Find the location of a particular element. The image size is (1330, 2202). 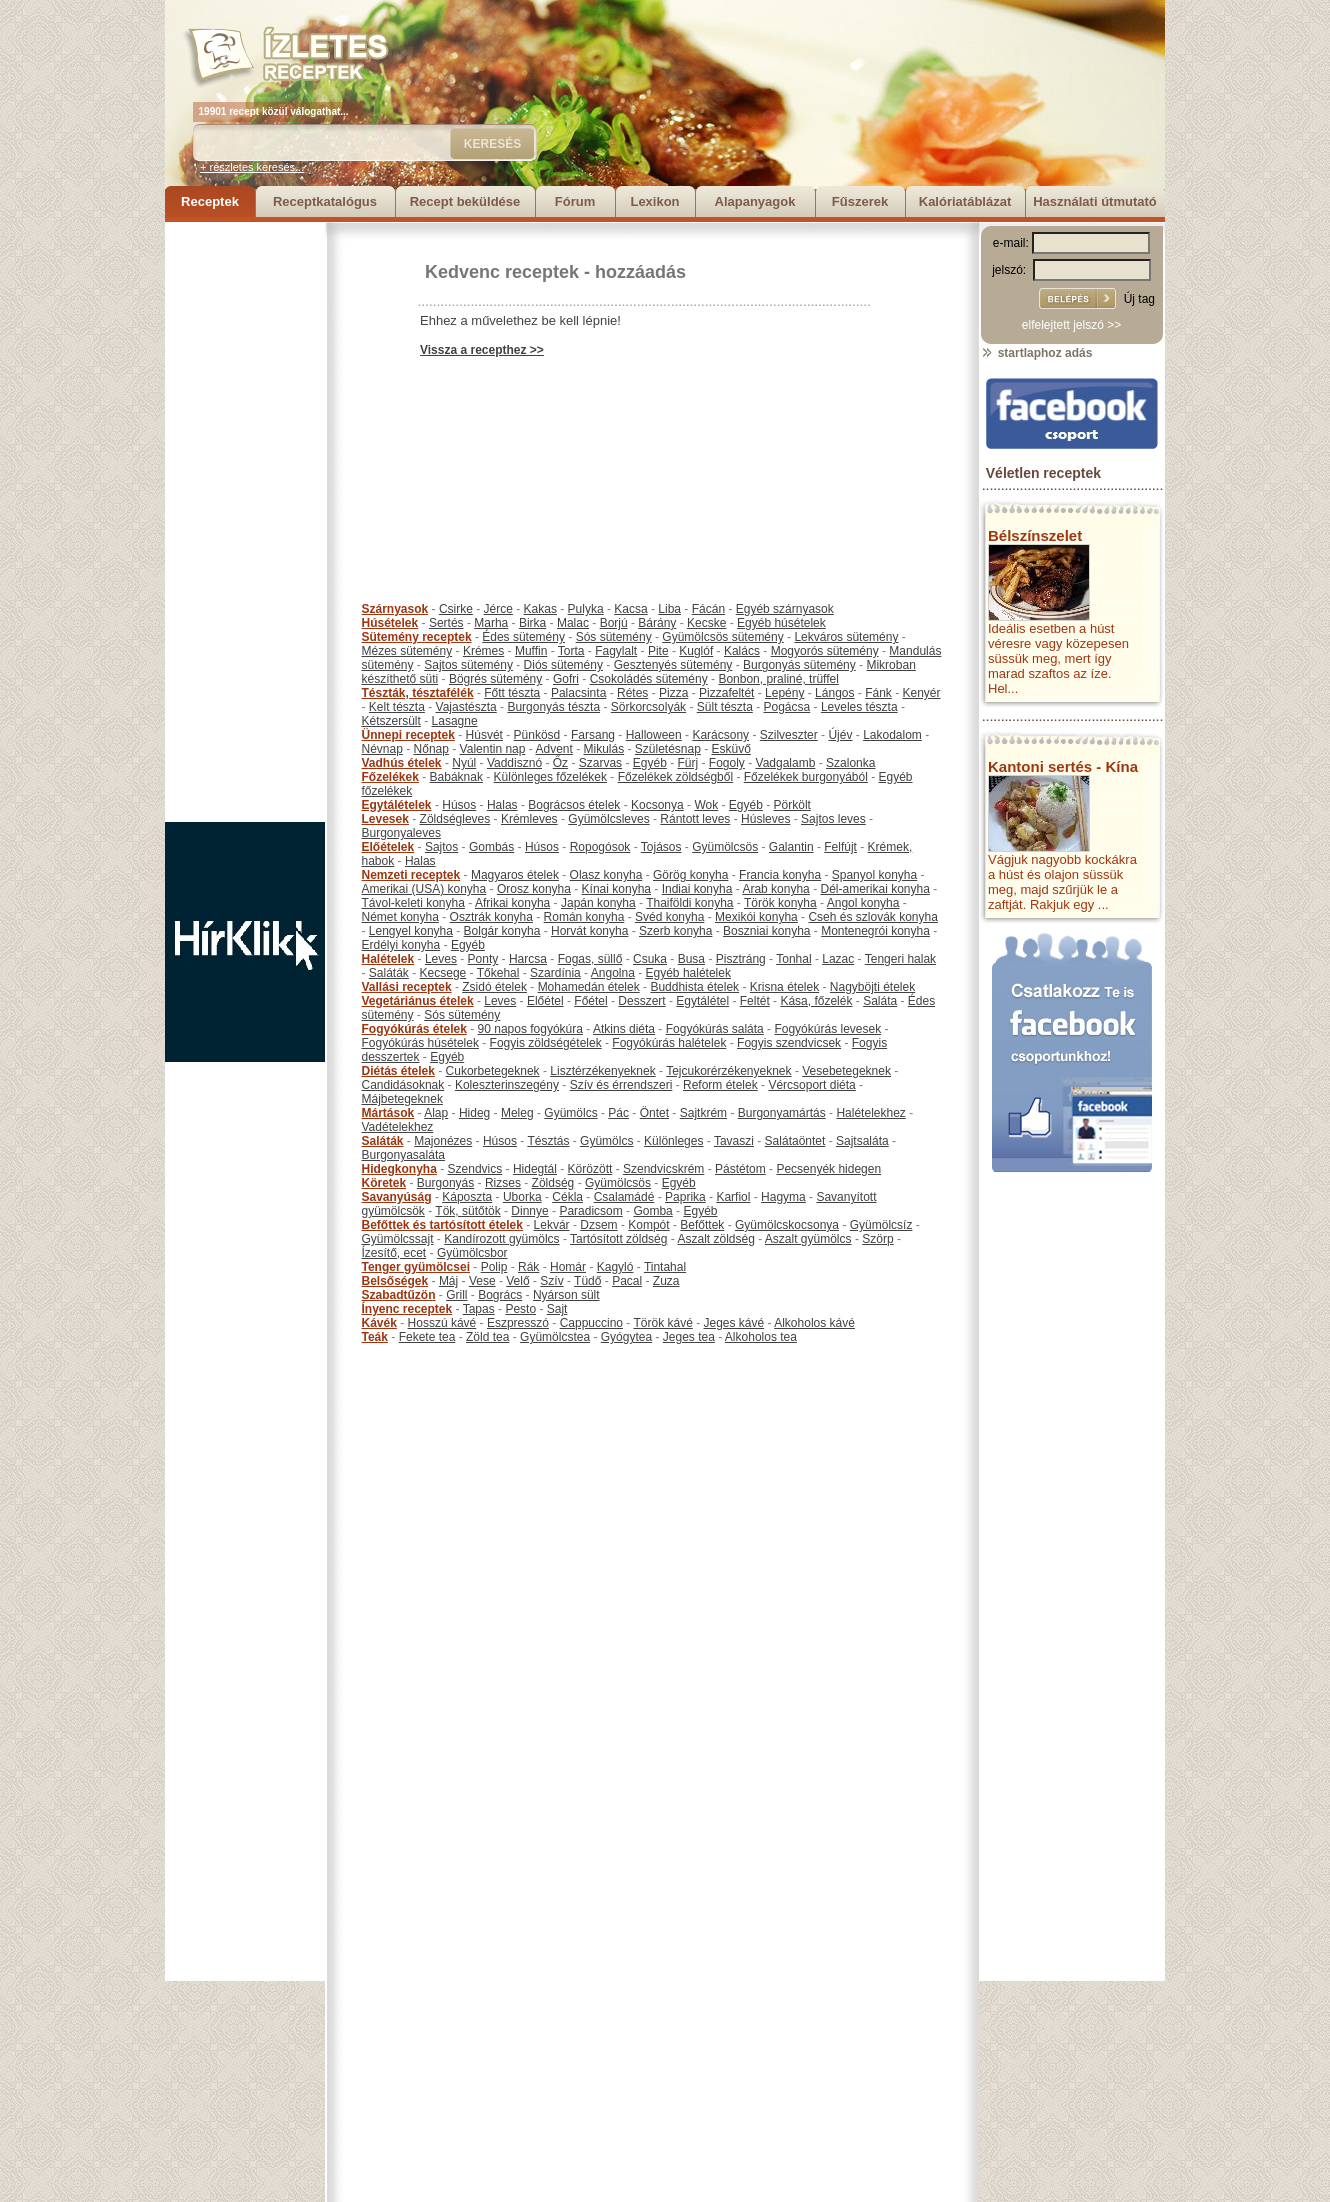

Horvát konyha is located at coordinates (589, 931).